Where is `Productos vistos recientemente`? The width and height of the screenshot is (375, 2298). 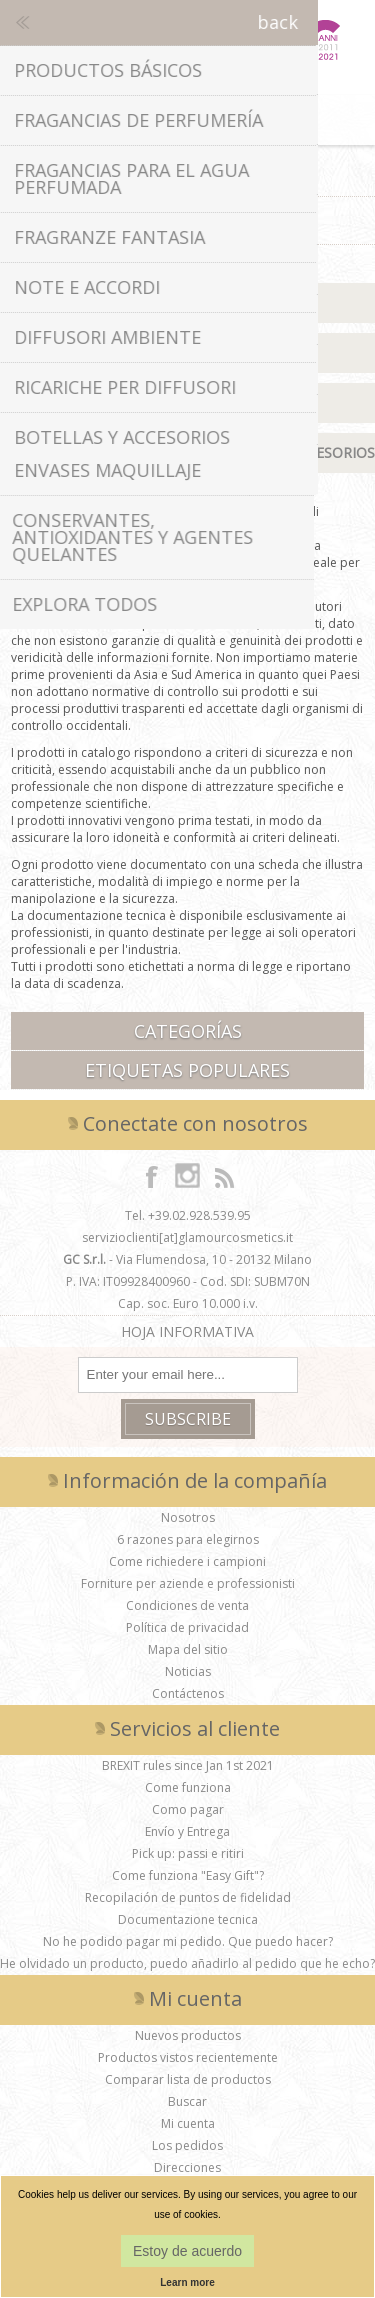 Productos vistos recientemente is located at coordinates (188, 2057).